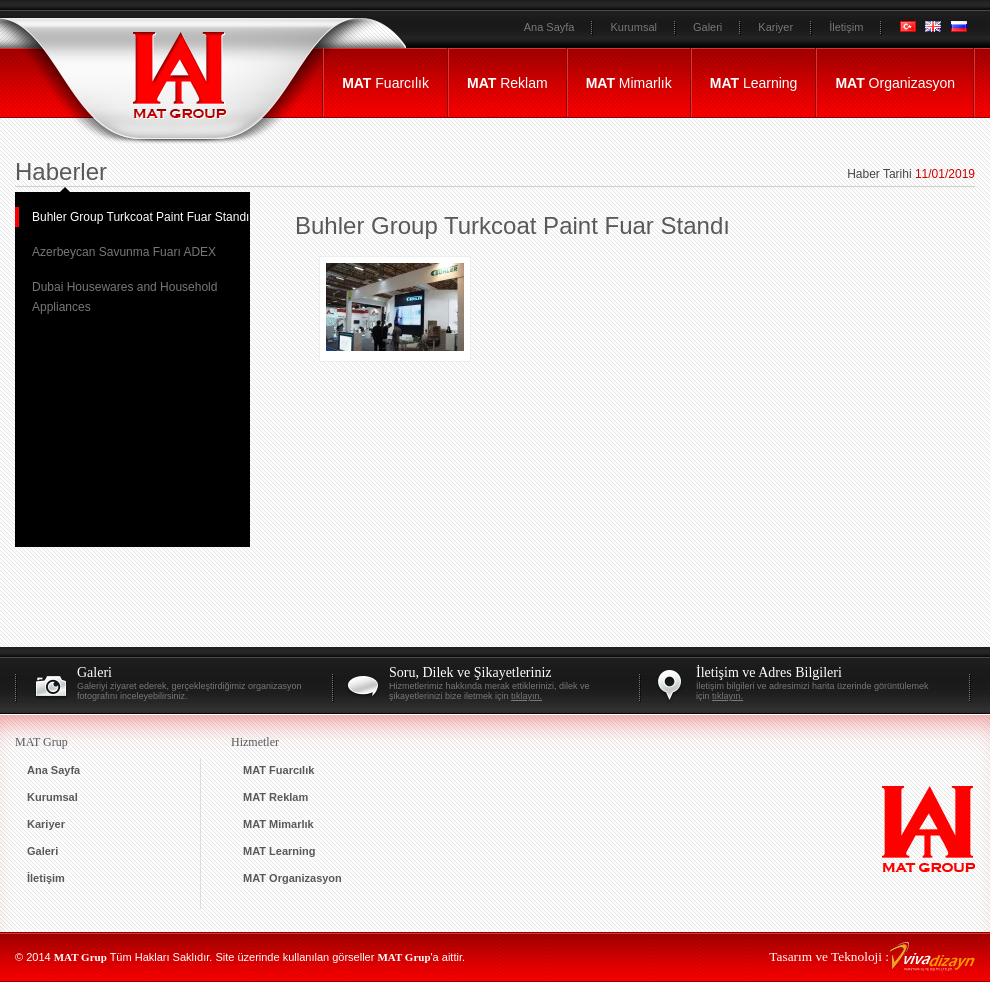 This screenshot has height=982, width=990. What do you see at coordinates (633, 27) in the screenshot?
I see `Kurumsal` at bounding box center [633, 27].